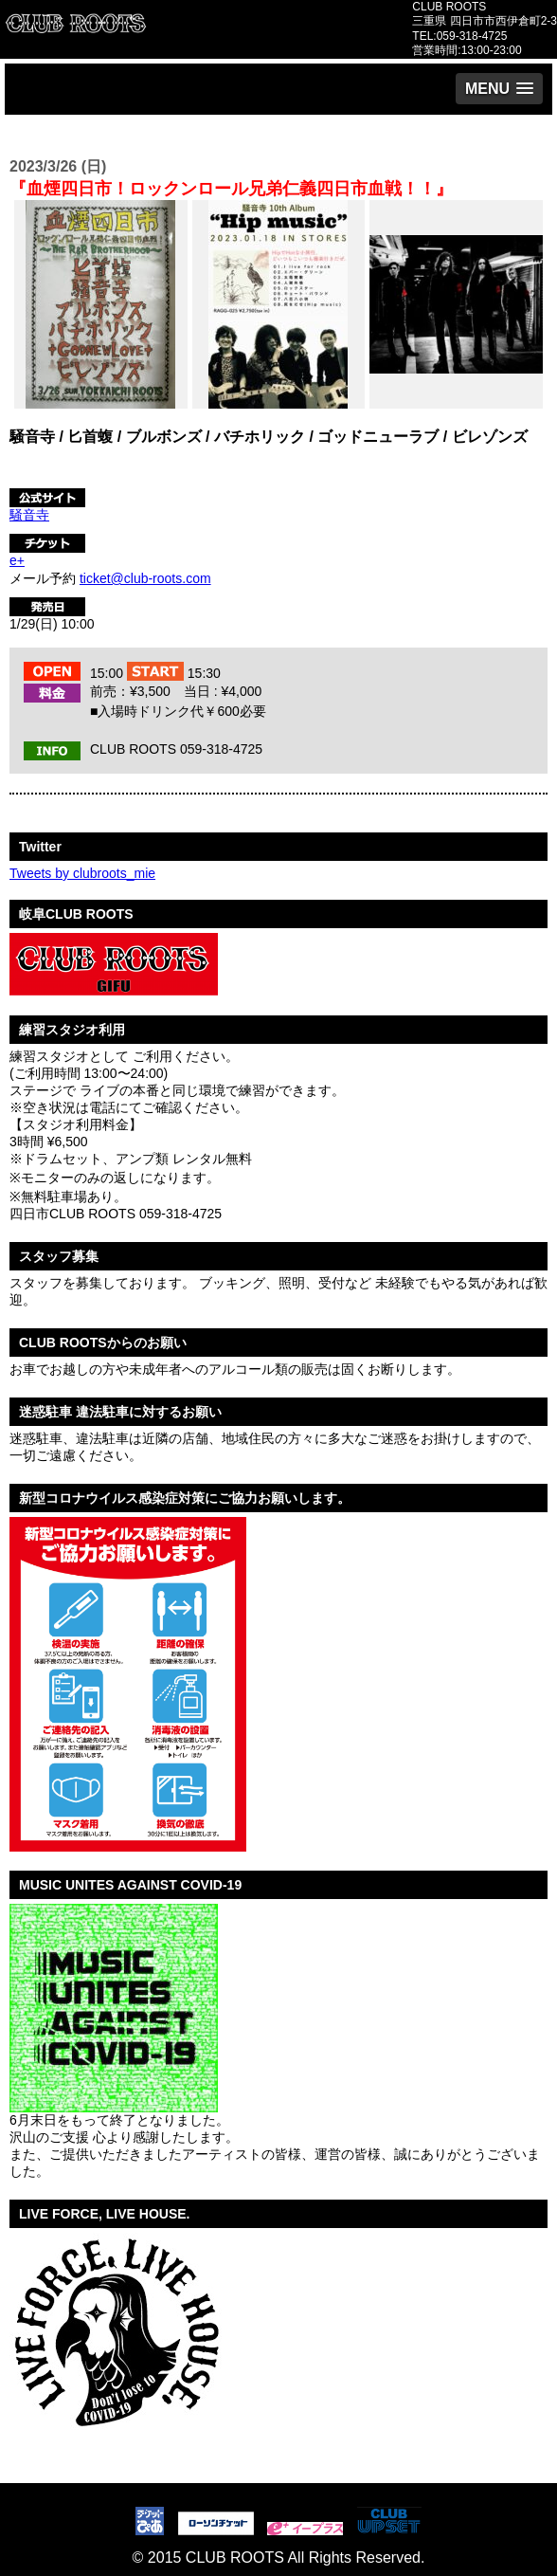 The height and width of the screenshot is (2576, 557). I want to click on Tweets by clubroots_mie, so click(82, 873).